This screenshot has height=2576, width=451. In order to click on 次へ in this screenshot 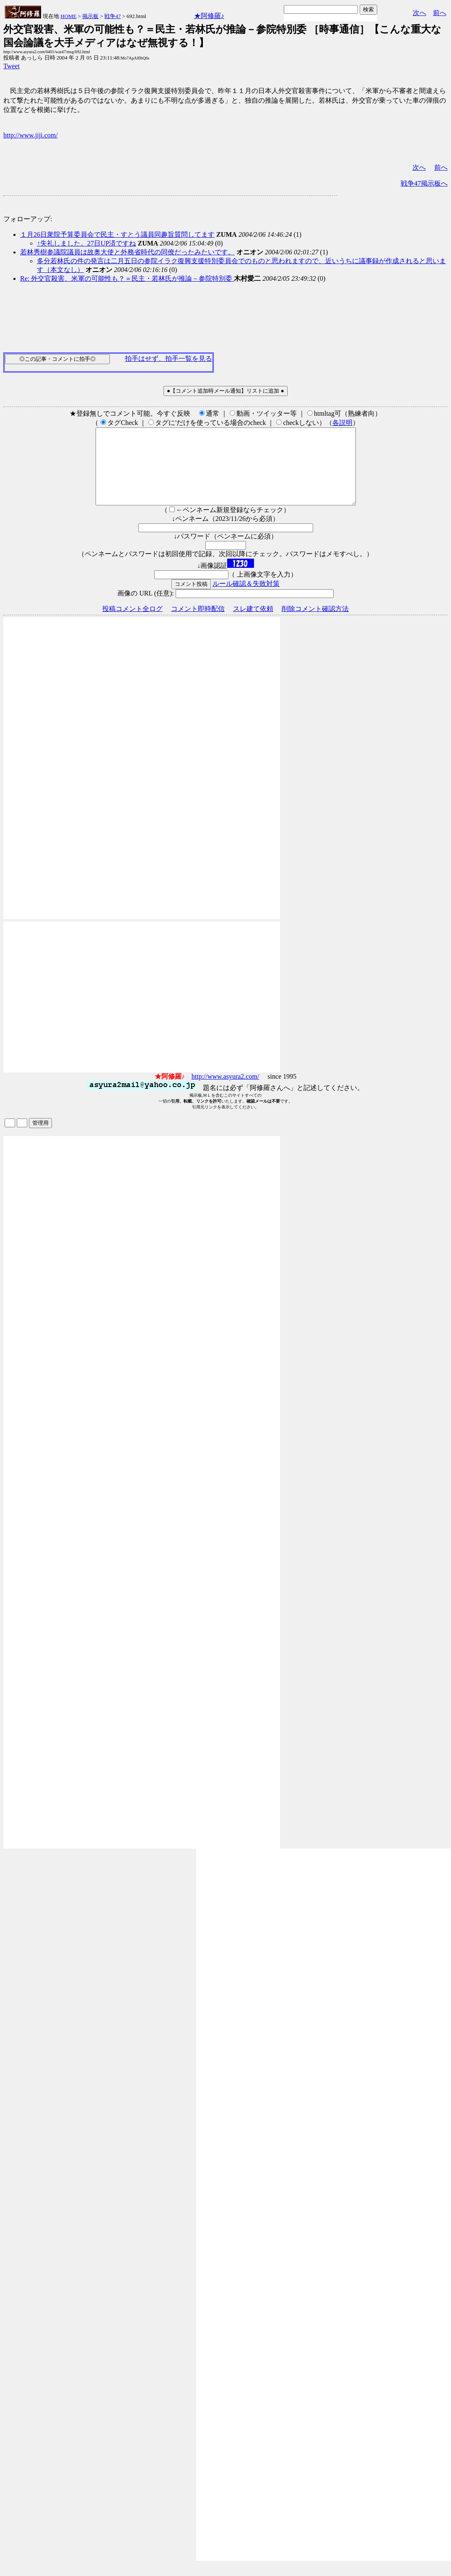, I will do `click(419, 12)`.